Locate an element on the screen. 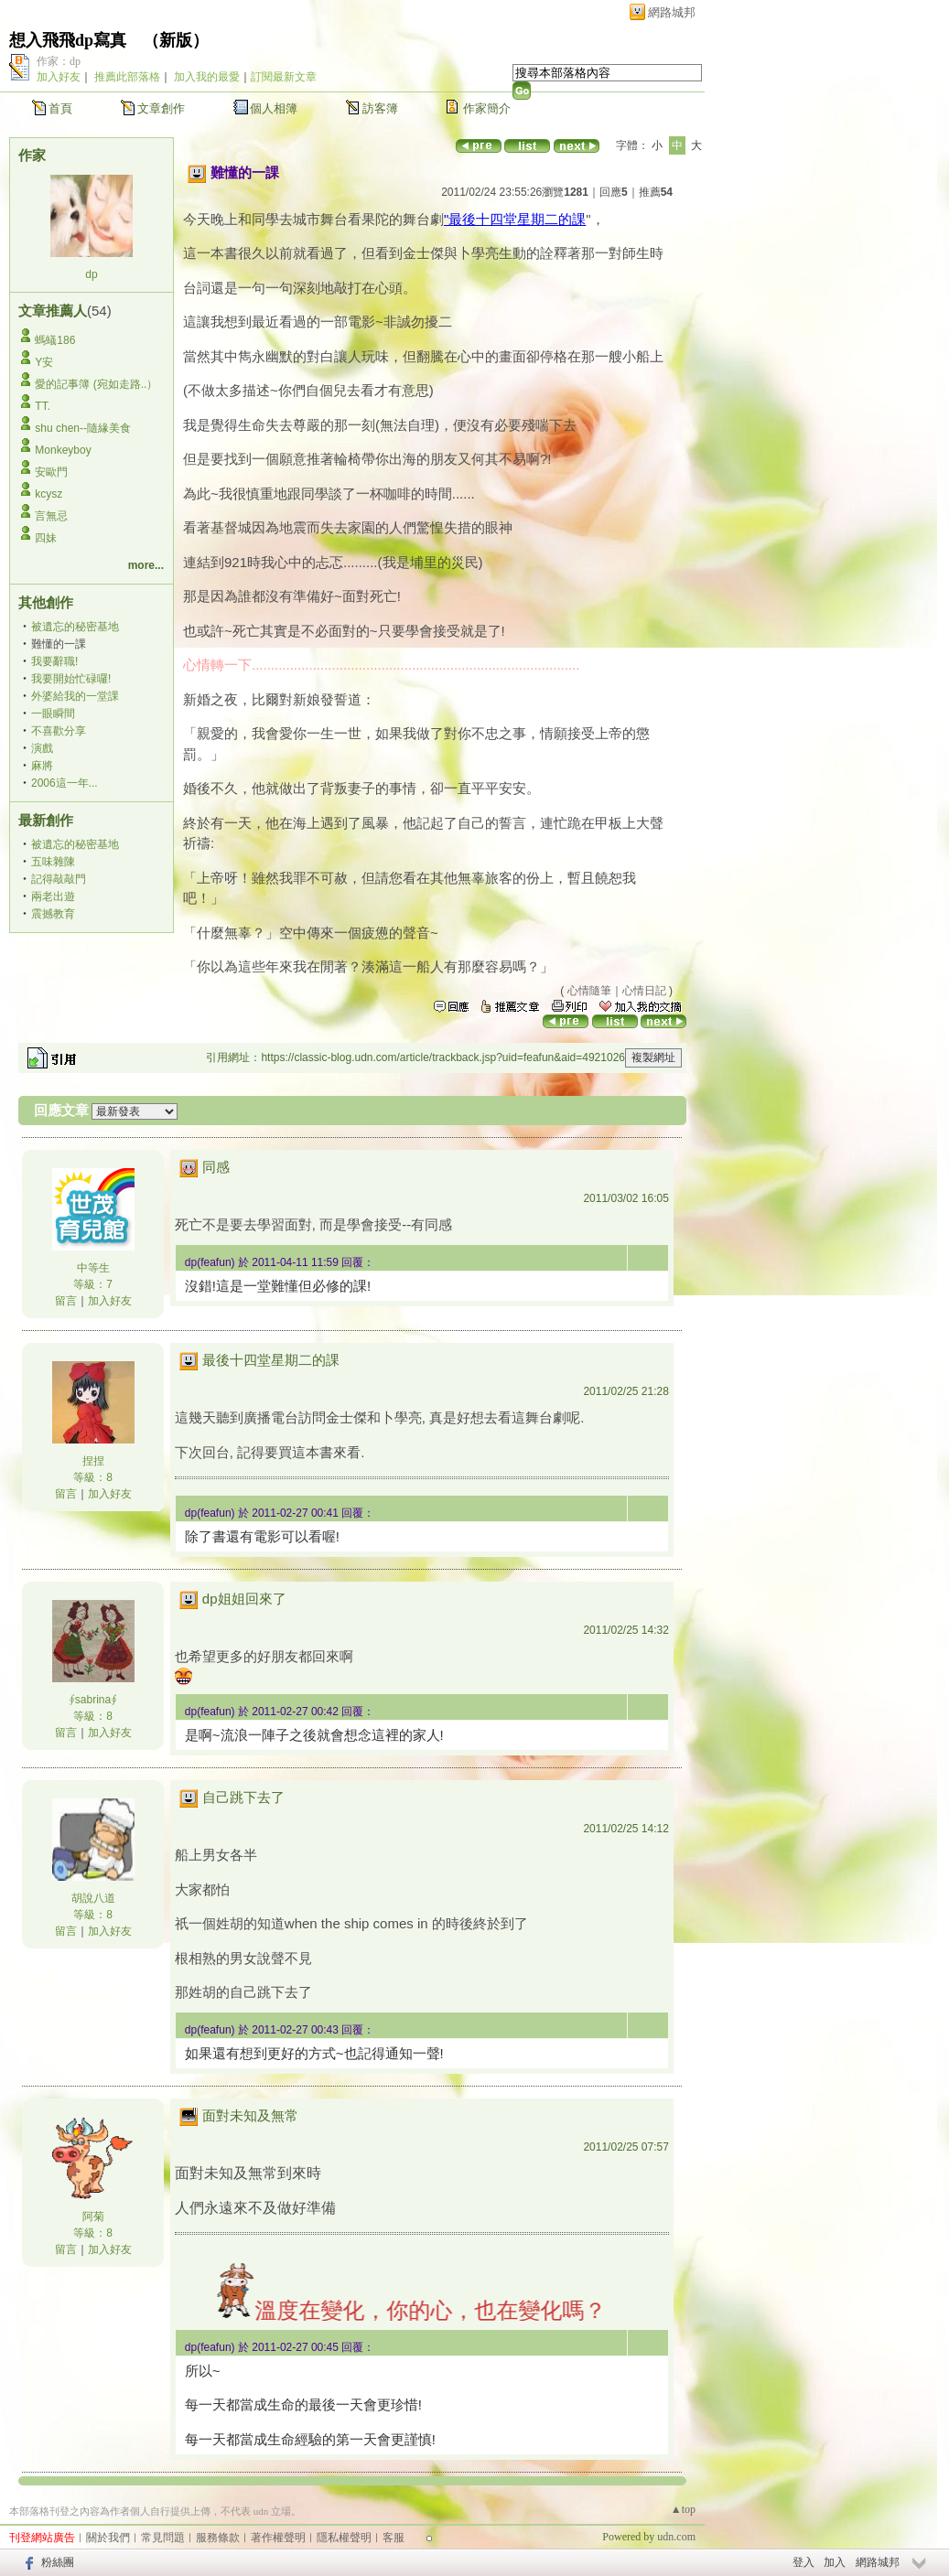 The height and width of the screenshot is (2576, 949). 捏捏 is located at coordinates (93, 1460).